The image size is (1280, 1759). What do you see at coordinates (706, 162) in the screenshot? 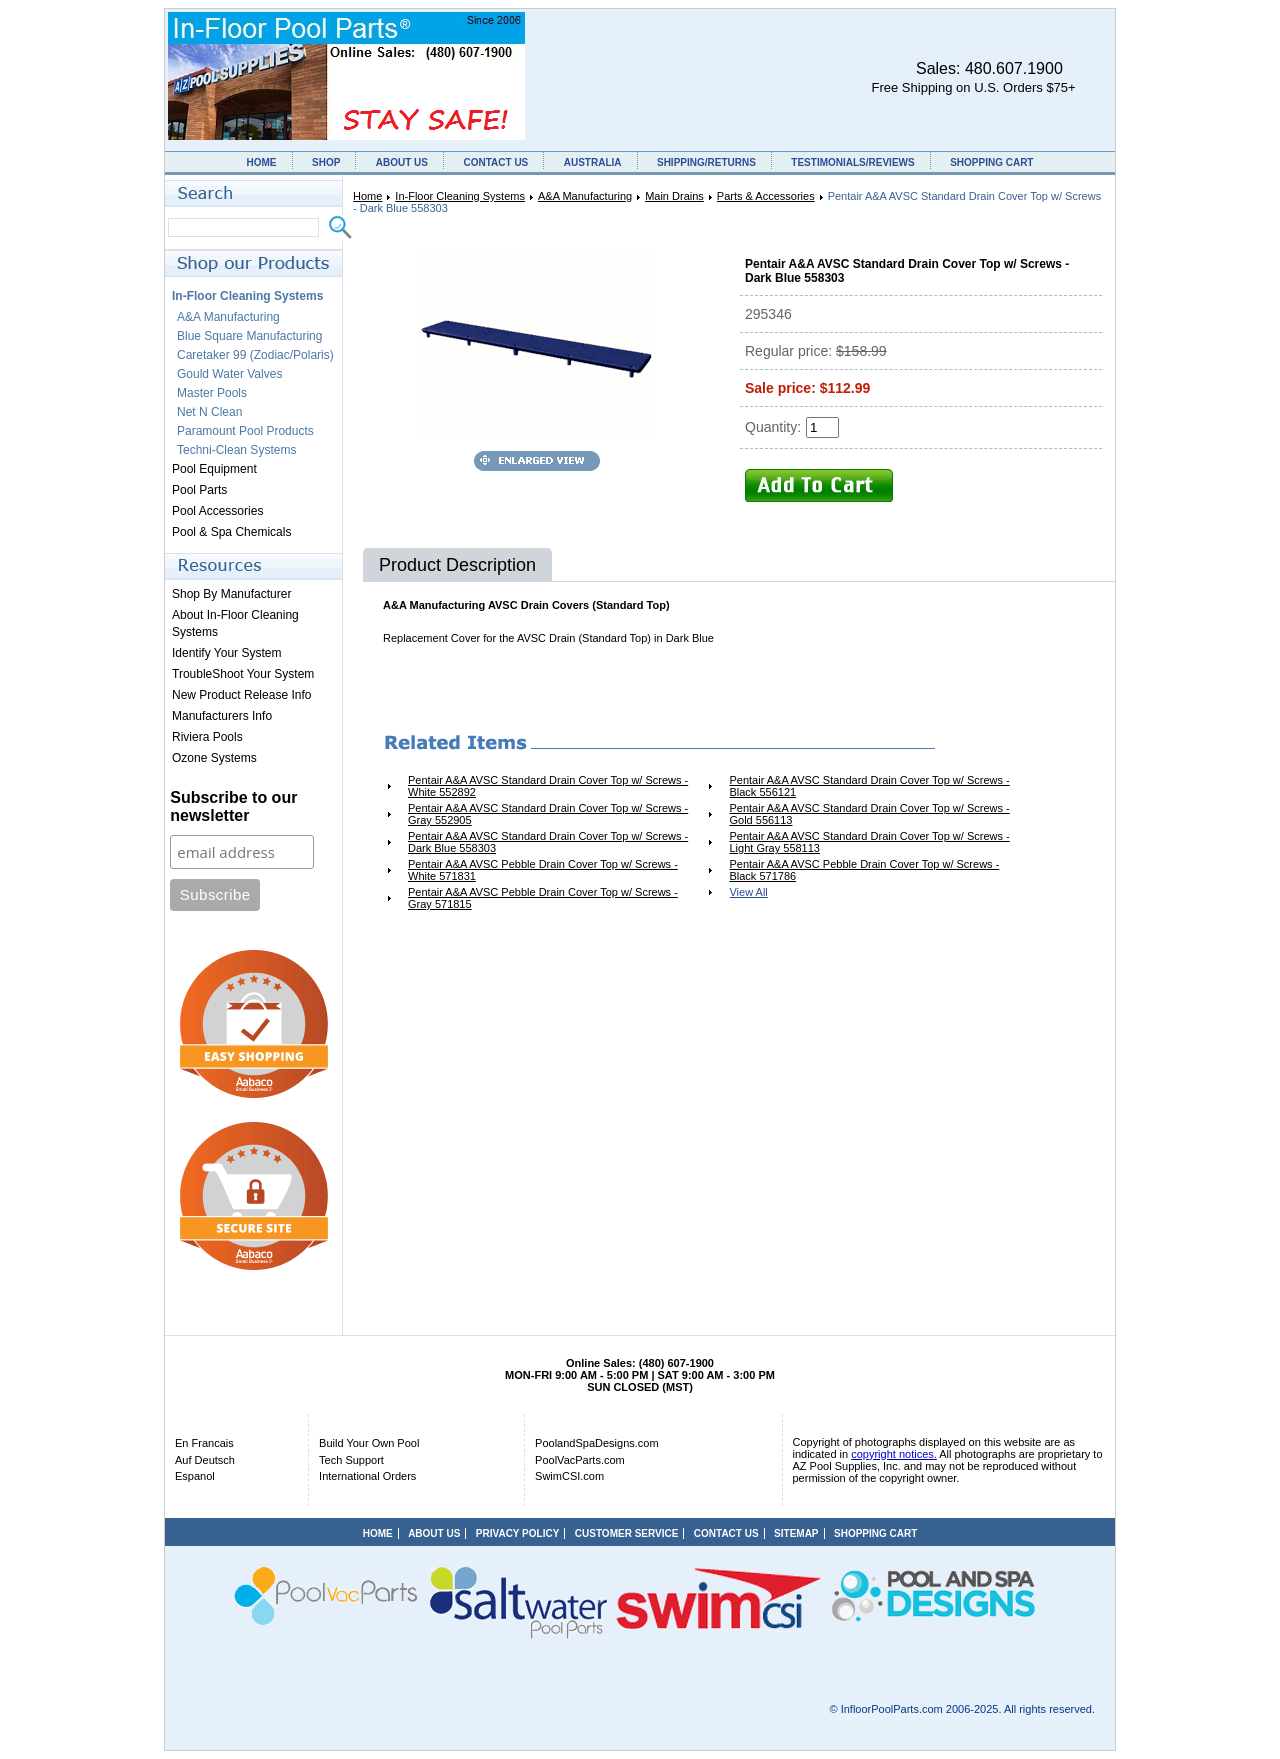
I see `SHIPPING/RETURNS` at bounding box center [706, 162].